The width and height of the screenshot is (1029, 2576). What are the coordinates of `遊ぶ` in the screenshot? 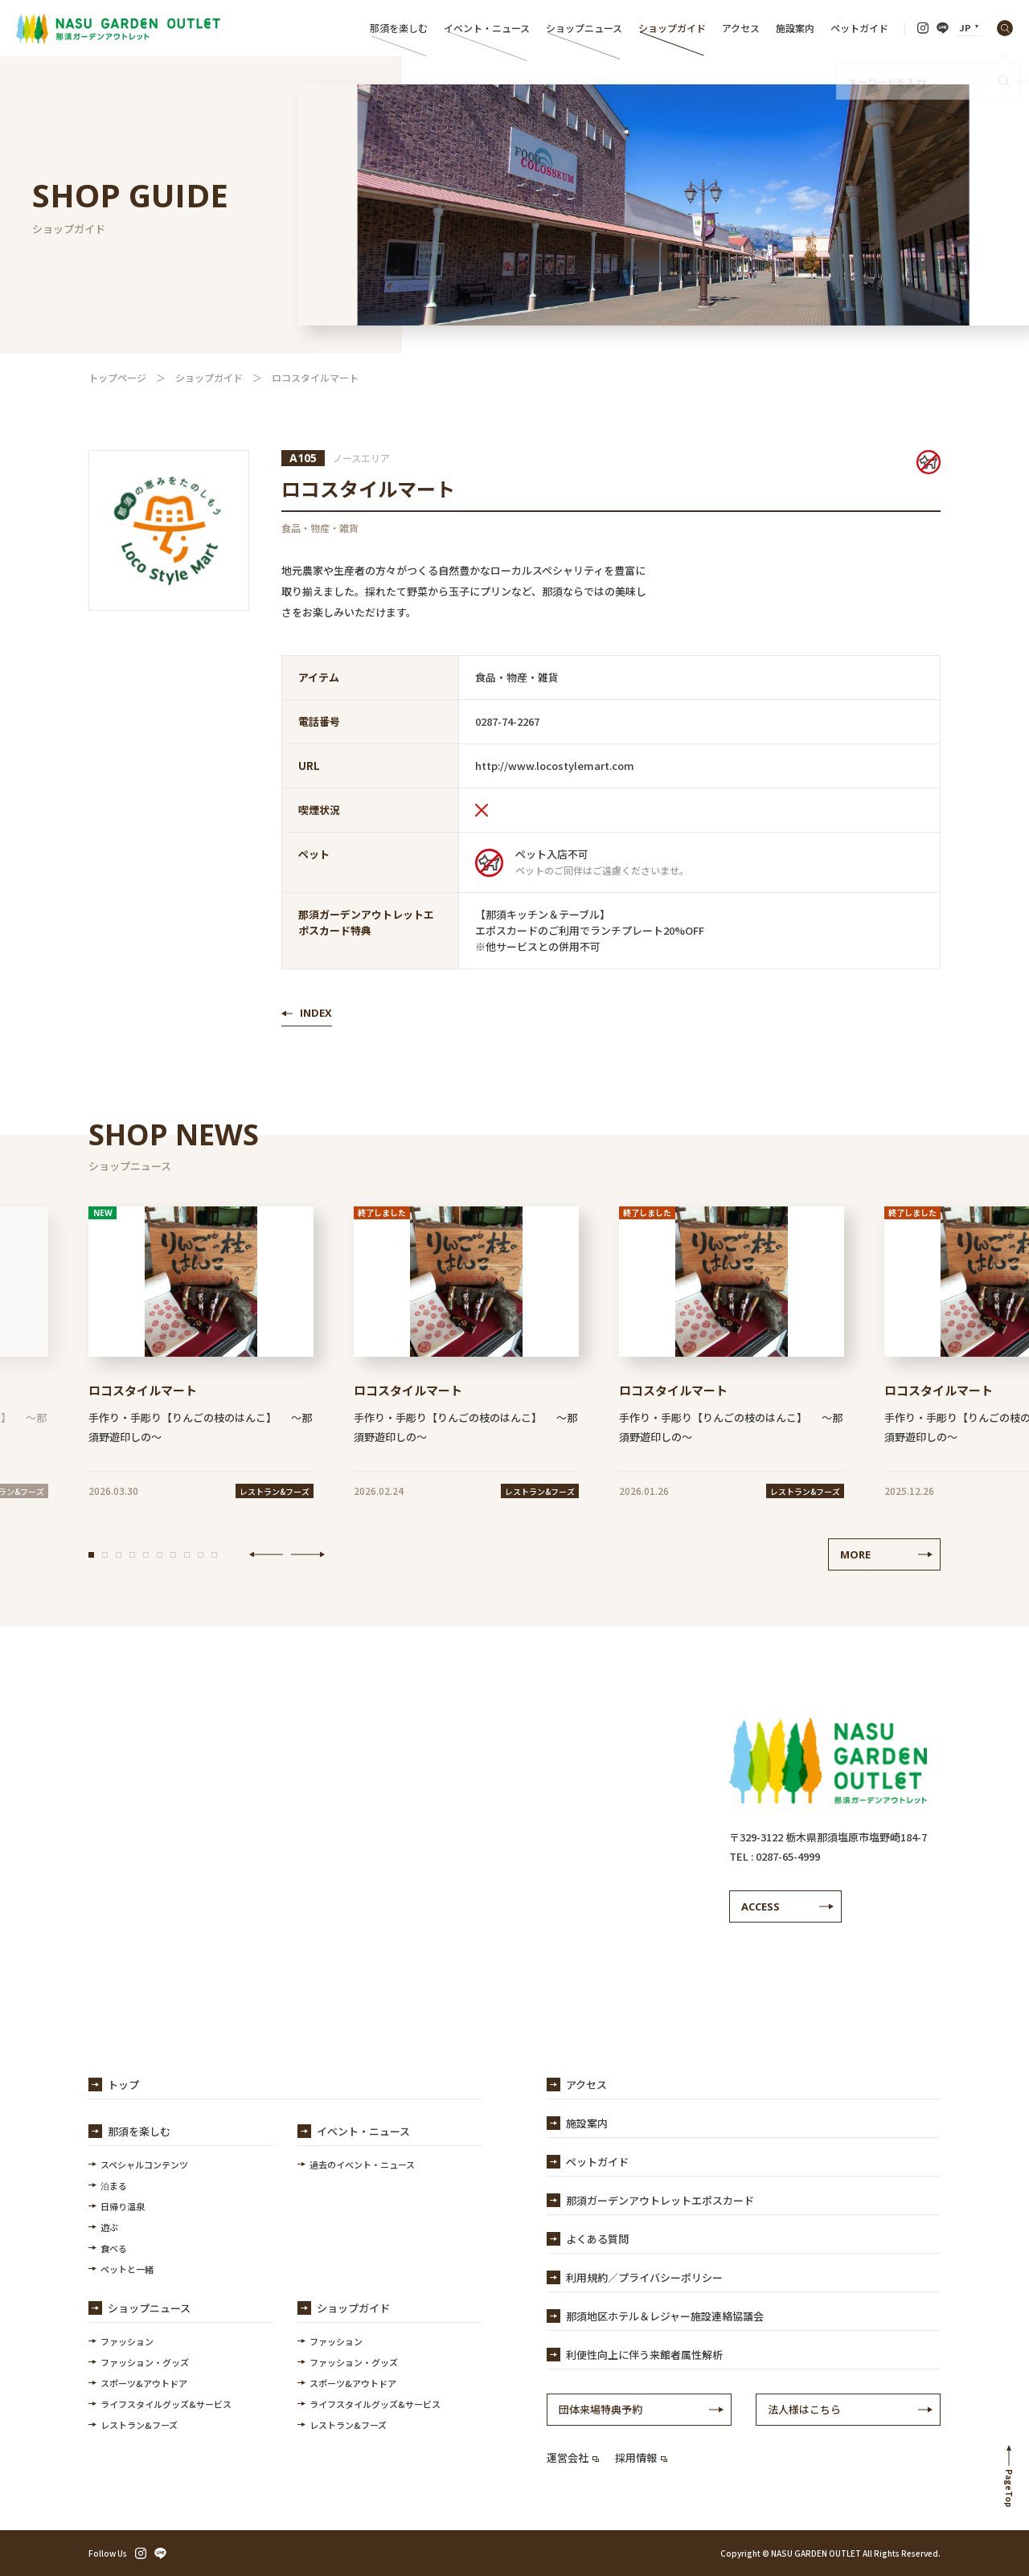 It's located at (109, 2227).